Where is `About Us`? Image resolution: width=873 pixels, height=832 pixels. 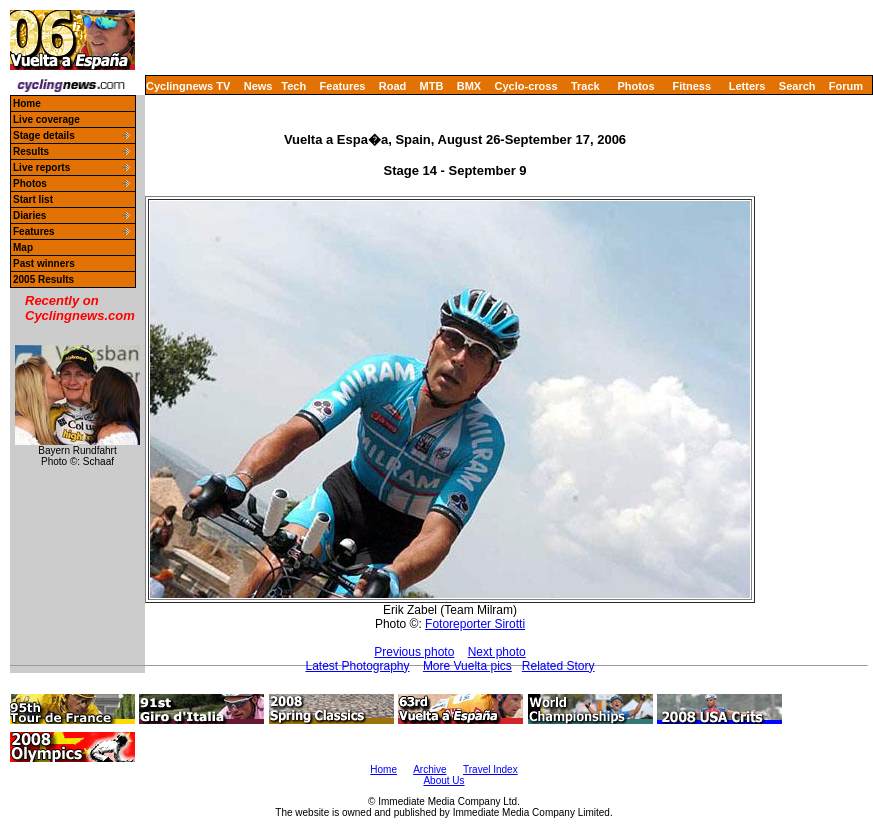 About Us is located at coordinates (443, 780).